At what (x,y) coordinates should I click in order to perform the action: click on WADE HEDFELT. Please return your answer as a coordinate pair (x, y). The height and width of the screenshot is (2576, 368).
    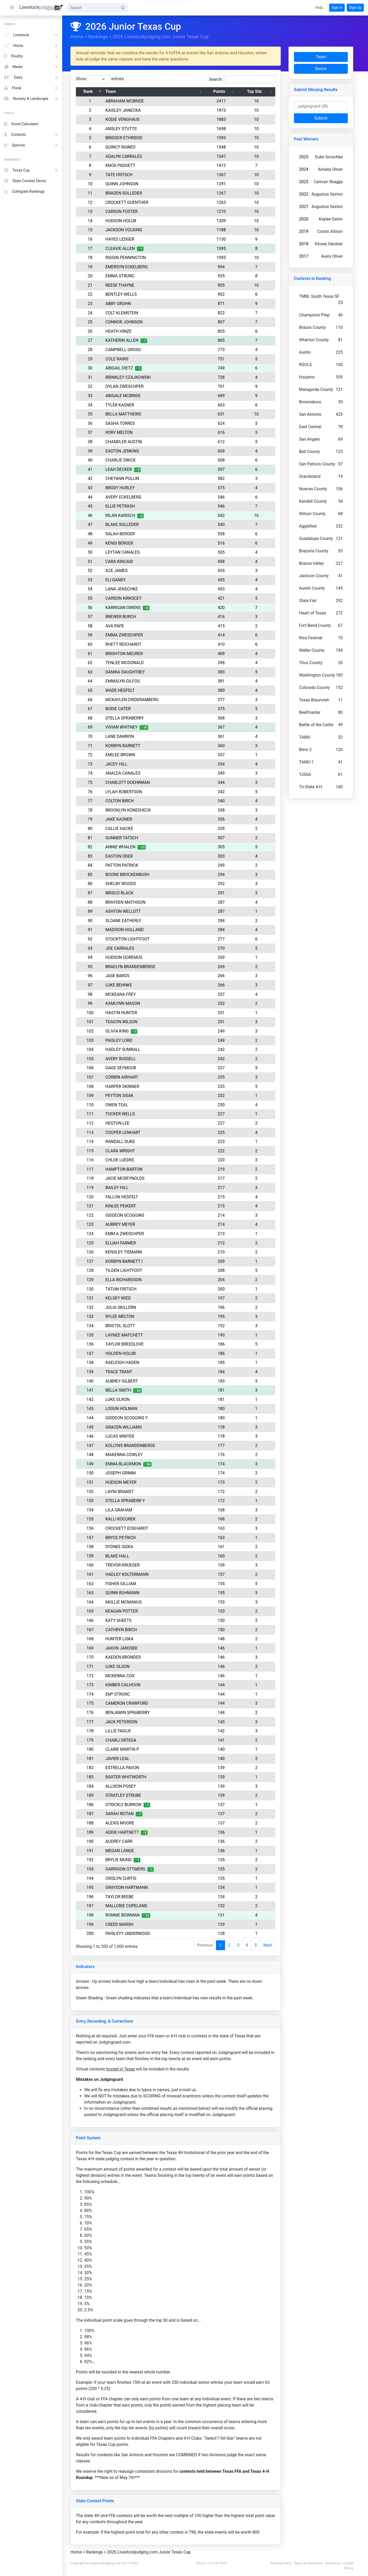
    Looking at the image, I should click on (123, 690).